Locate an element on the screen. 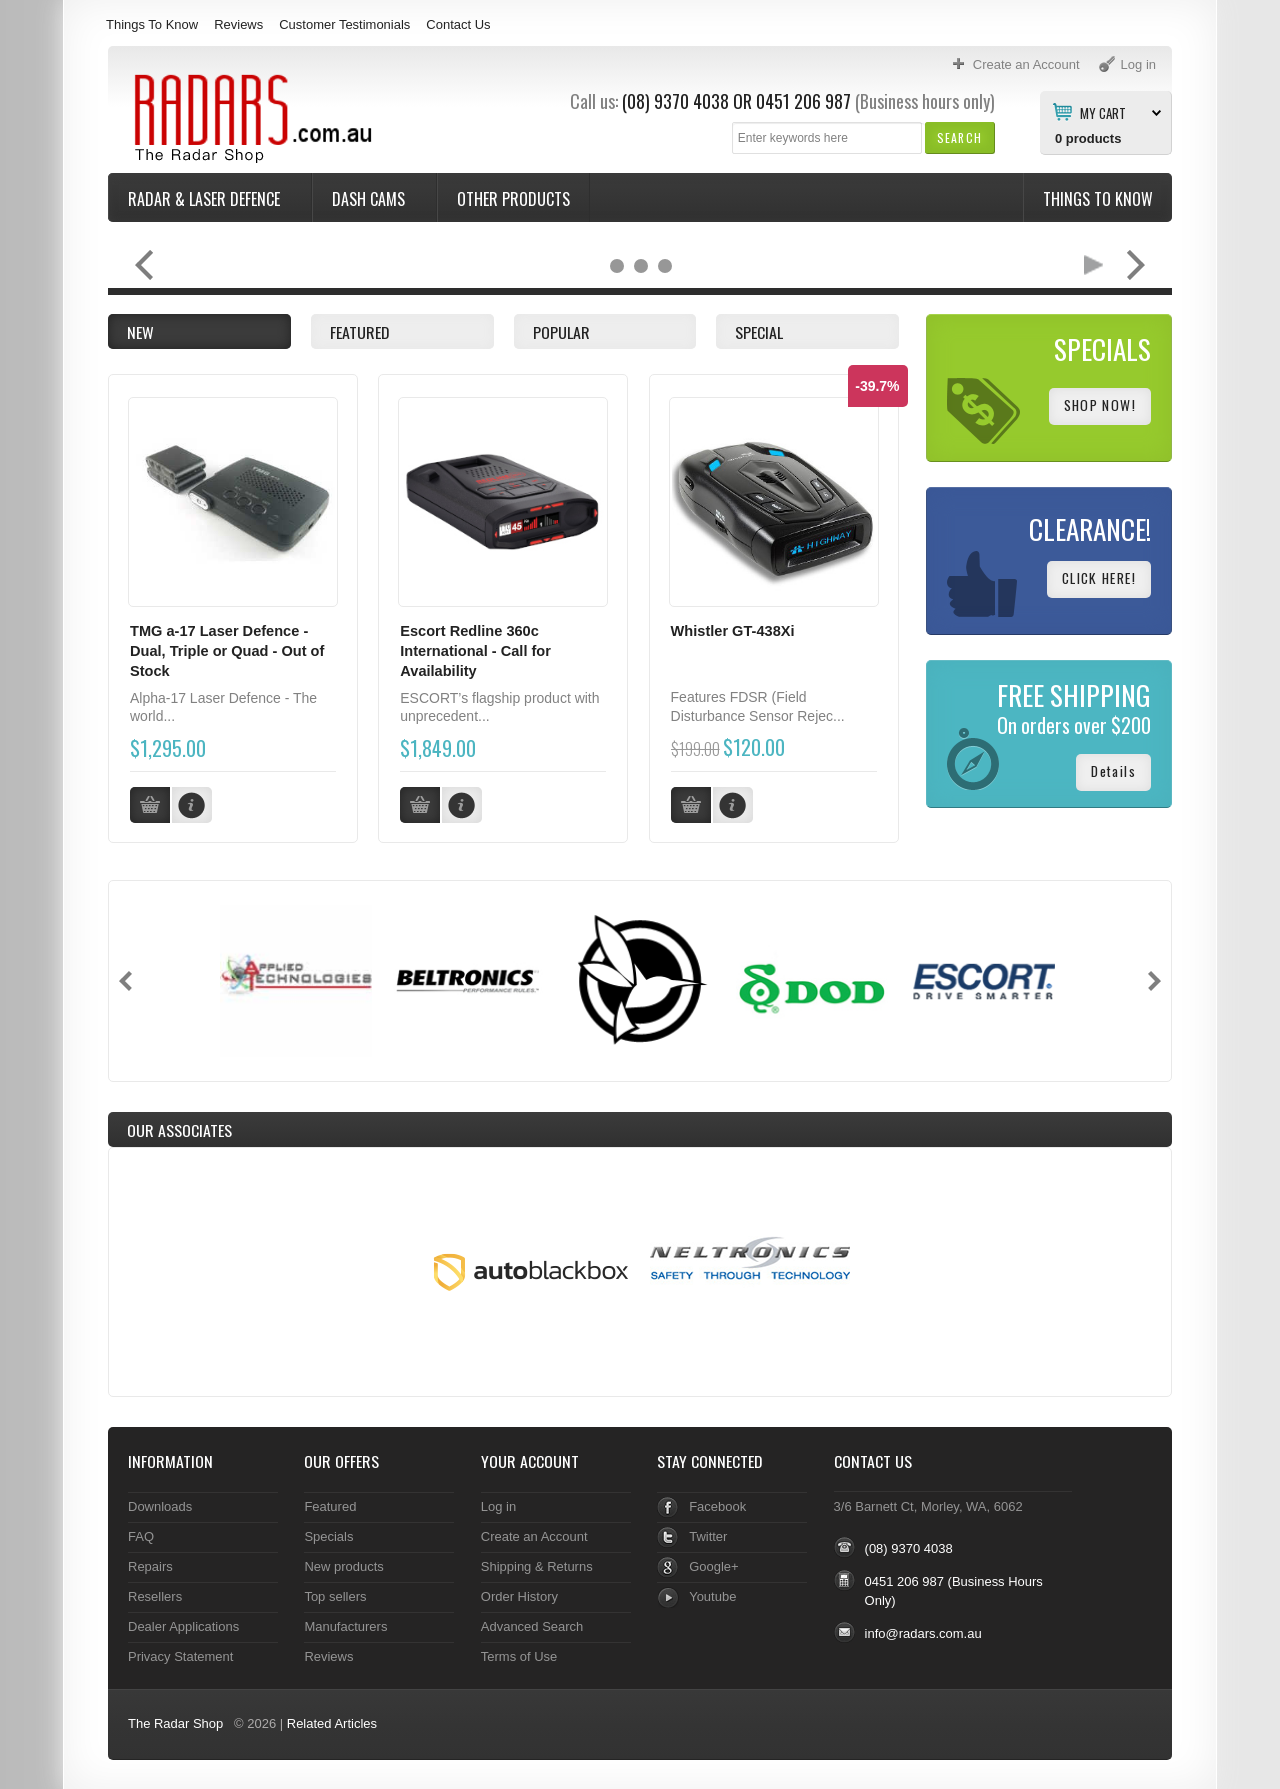  Downloads is located at coordinates (160, 1505).